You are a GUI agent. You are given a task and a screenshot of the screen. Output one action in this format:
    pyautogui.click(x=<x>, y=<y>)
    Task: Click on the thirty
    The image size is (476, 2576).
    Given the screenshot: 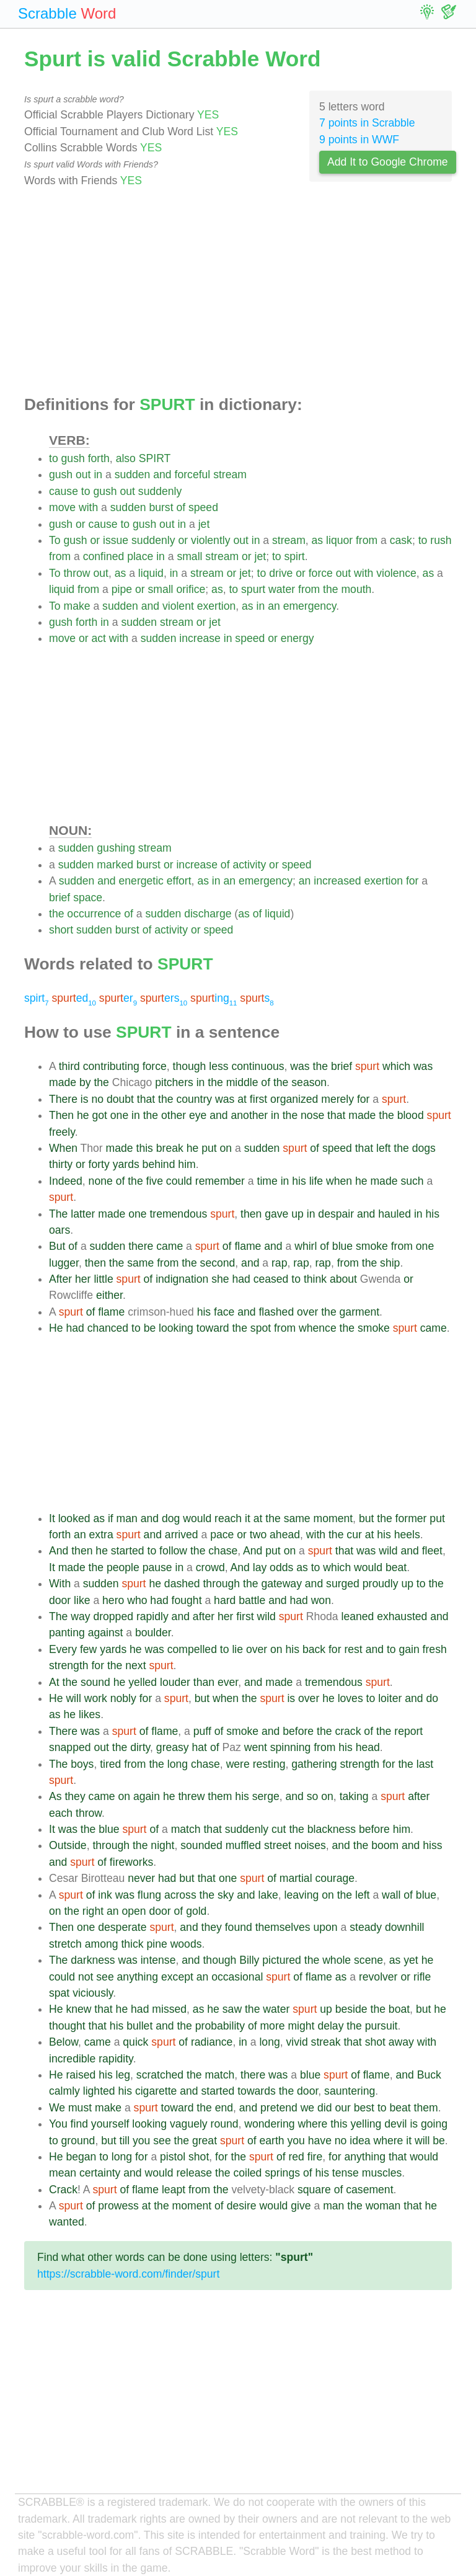 What is the action you would take?
    pyautogui.click(x=61, y=1164)
    